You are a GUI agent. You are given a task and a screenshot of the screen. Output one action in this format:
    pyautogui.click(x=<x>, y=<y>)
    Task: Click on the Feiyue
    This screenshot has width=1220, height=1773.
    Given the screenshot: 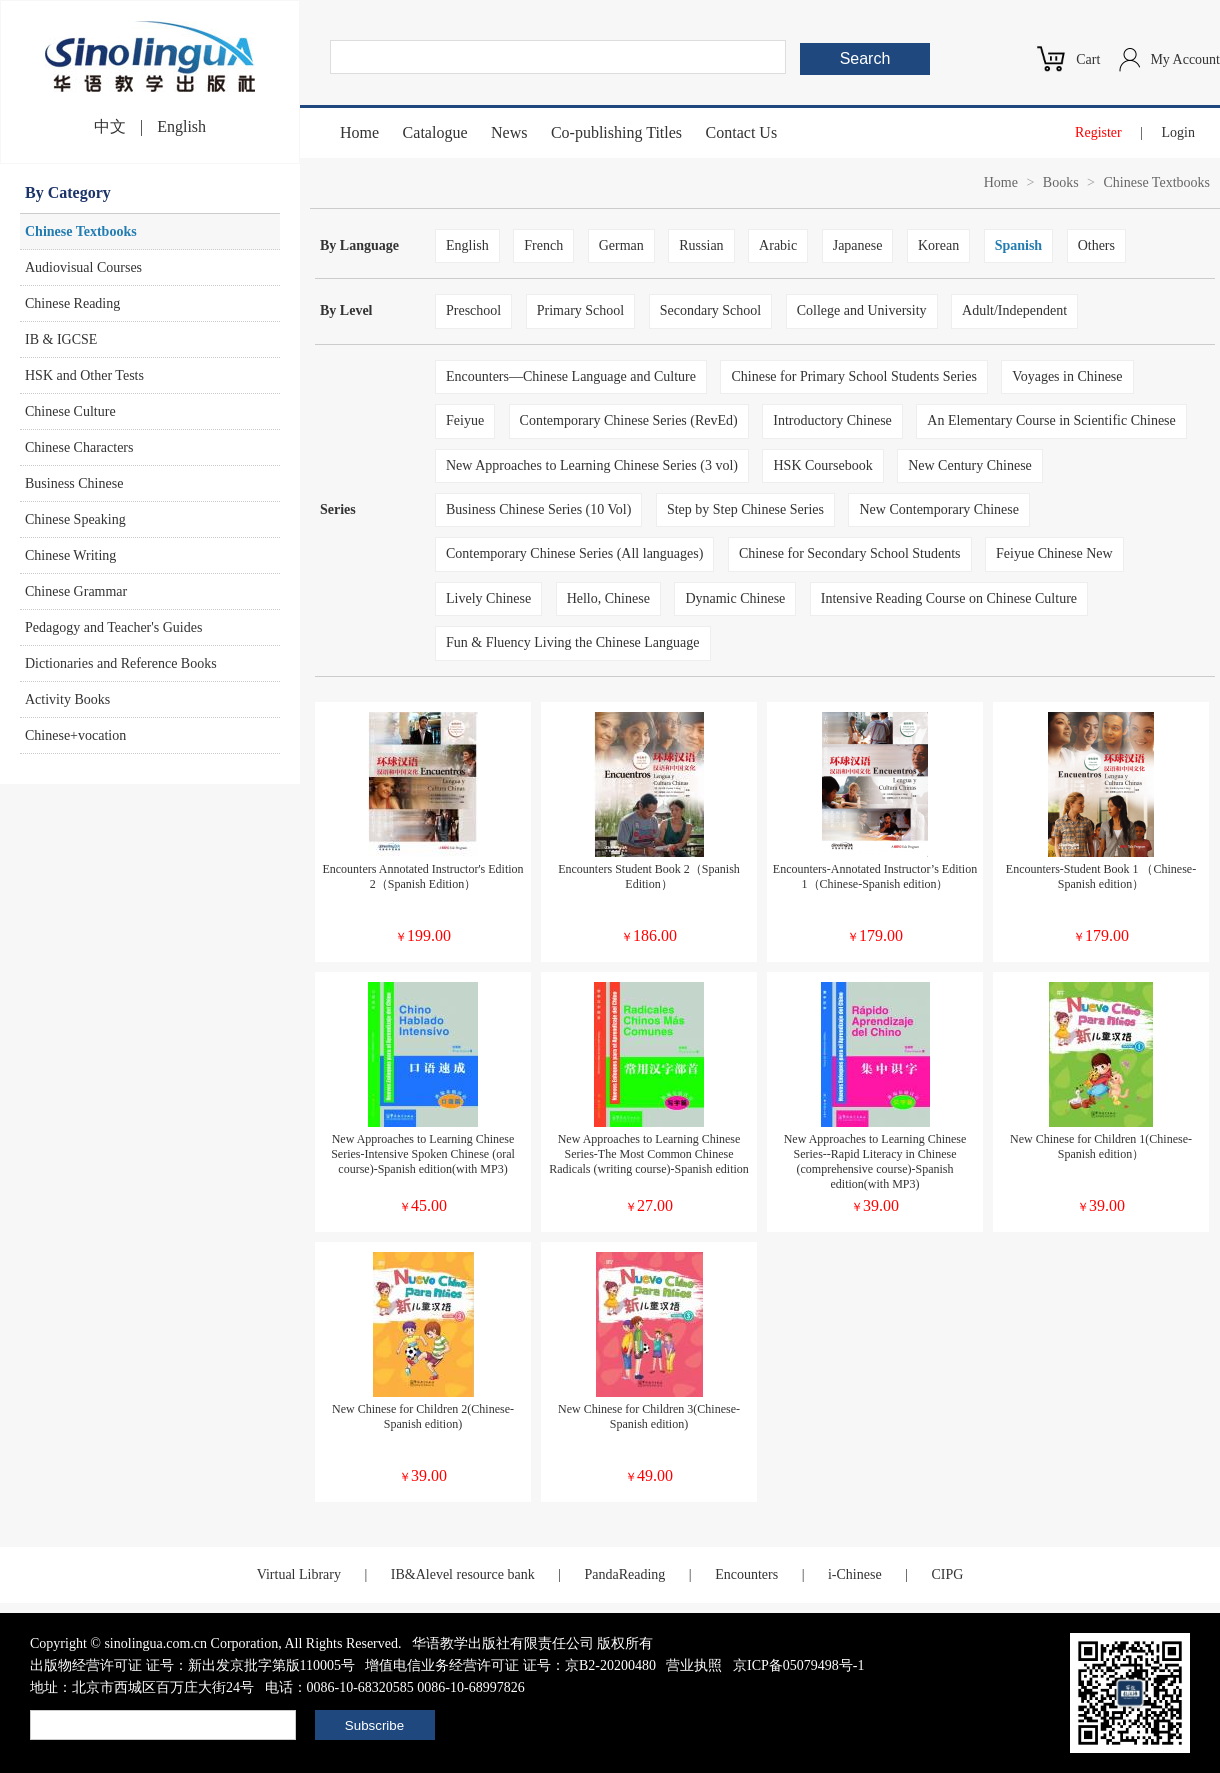 What is the action you would take?
    pyautogui.click(x=465, y=420)
    